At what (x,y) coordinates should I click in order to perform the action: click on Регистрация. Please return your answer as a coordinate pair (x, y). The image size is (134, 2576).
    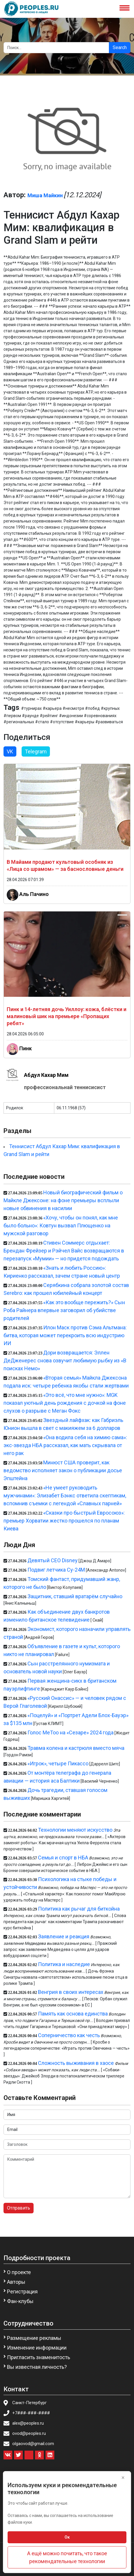
    Looking at the image, I should click on (22, 2291).